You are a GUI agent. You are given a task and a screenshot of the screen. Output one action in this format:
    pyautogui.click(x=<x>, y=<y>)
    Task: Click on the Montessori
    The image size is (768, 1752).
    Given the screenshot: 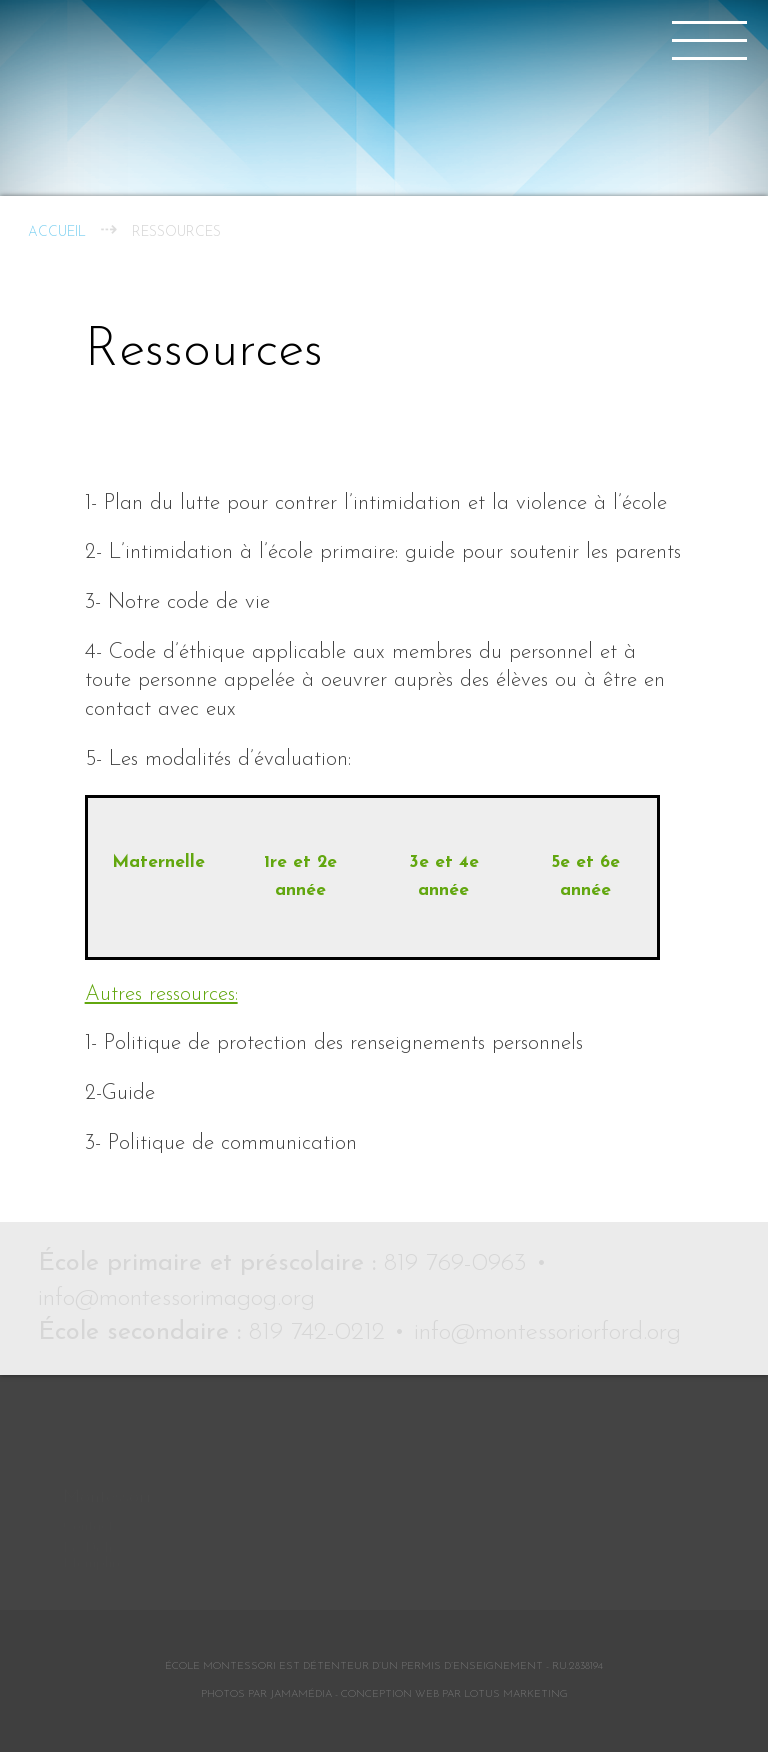 What is the action you would take?
    pyautogui.click(x=107, y=1460)
    